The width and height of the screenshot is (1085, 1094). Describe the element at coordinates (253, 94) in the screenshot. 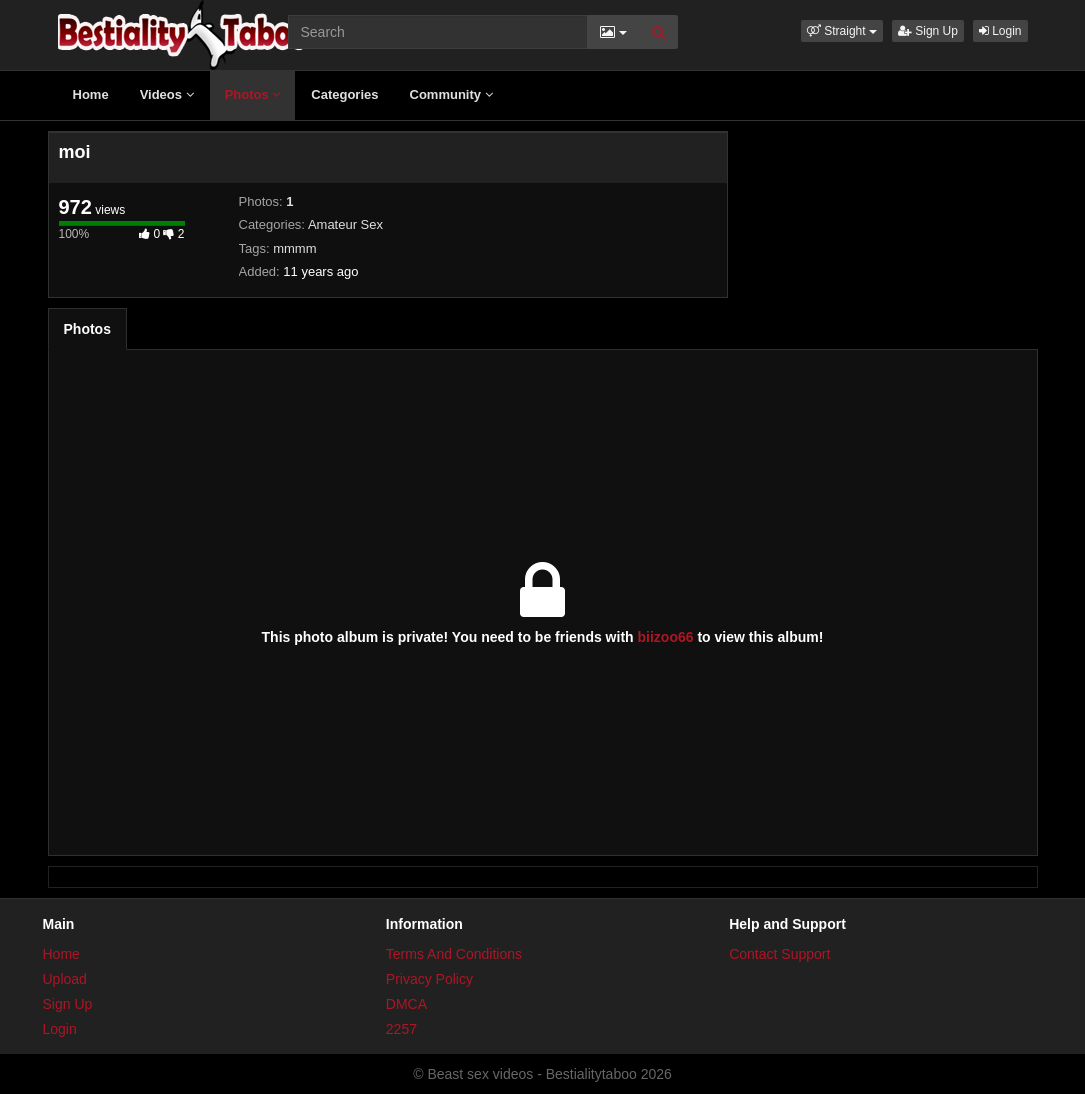

I see `Photos` at that location.